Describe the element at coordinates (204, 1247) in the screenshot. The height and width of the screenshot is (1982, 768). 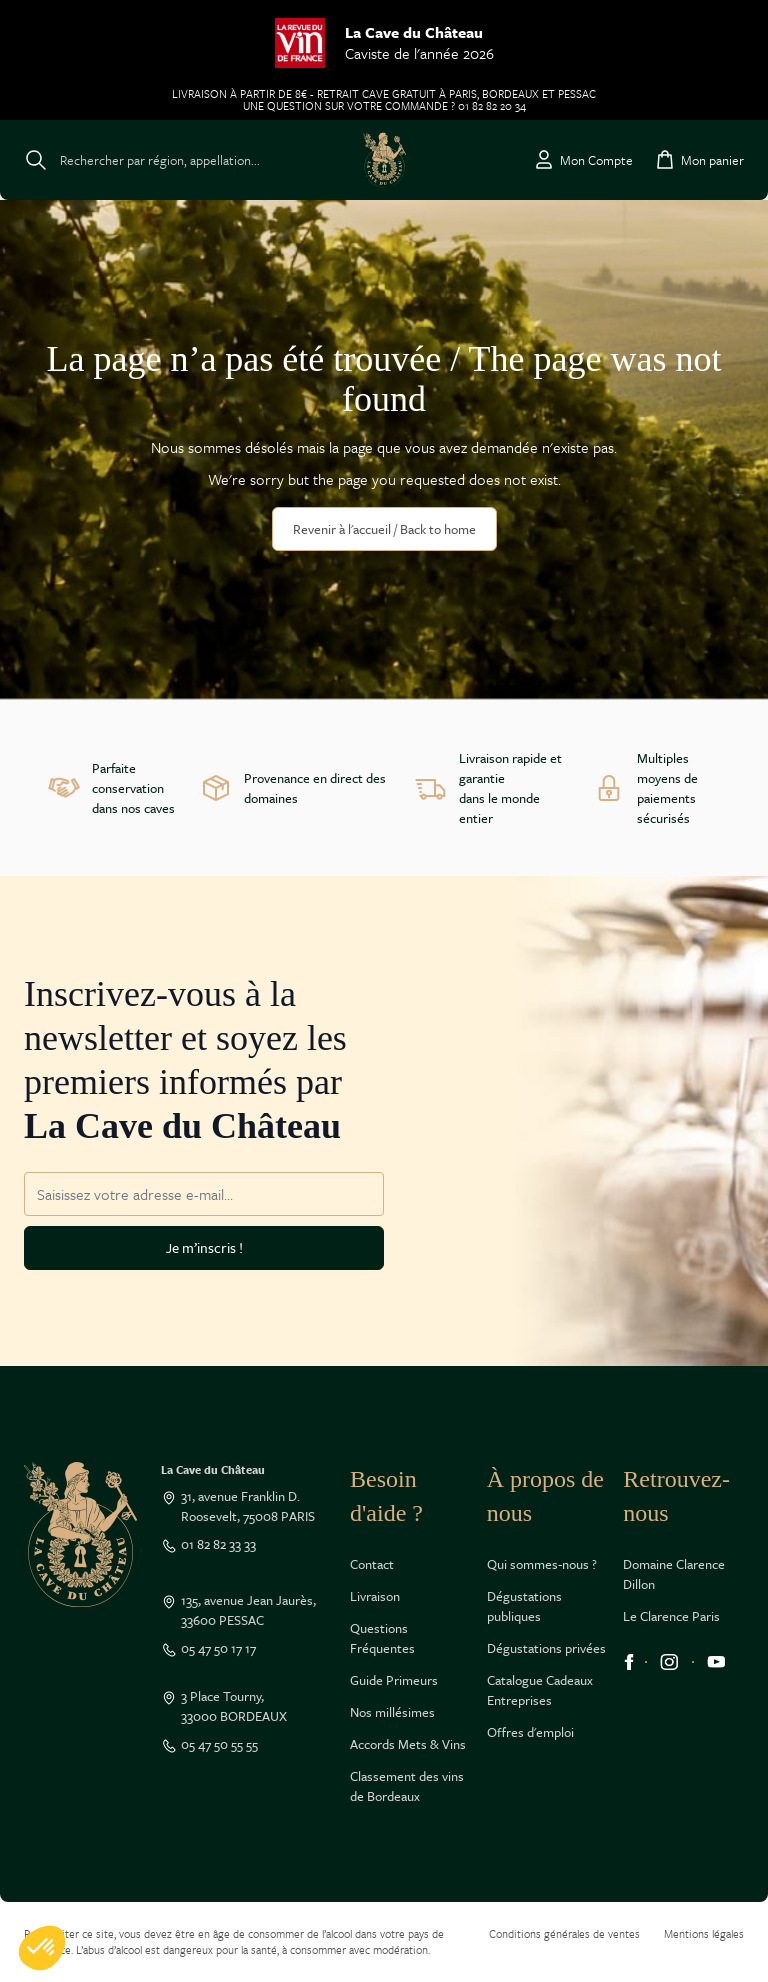
I see `Je m’inscris !` at that location.